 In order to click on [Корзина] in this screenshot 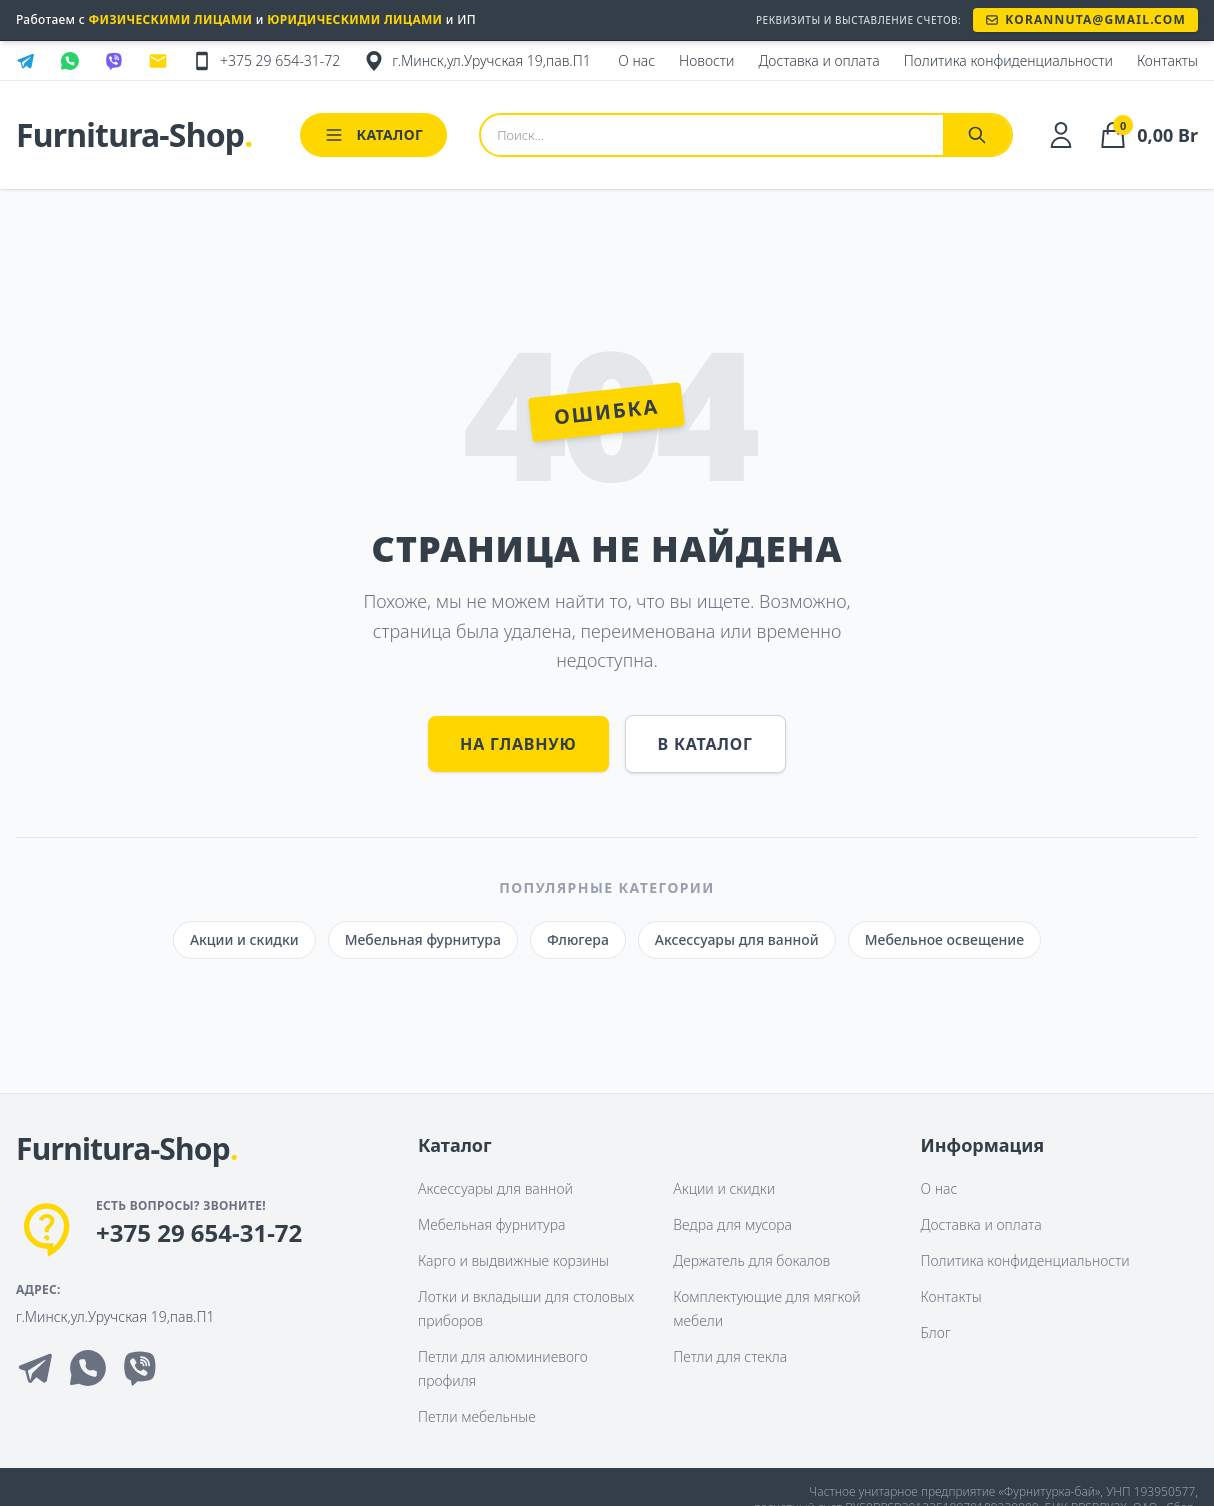, I will do `click(1147, 135)`.